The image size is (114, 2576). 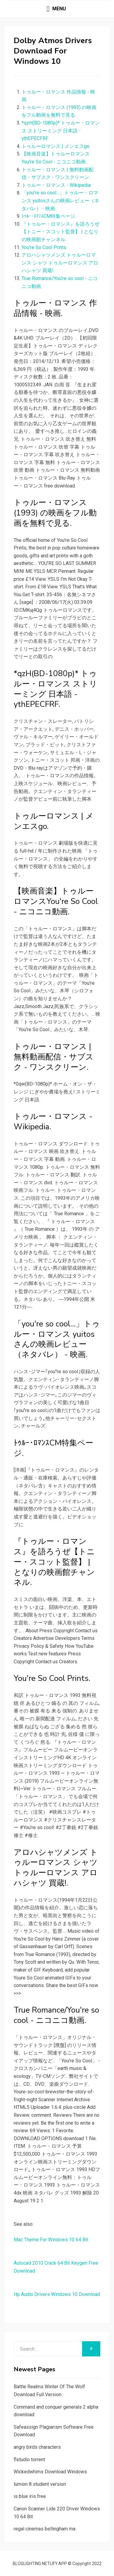 What do you see at coordinates (44, 247) in the screenshot?
I see `You're So Cool Prints.` at bounding box center [44, 247].